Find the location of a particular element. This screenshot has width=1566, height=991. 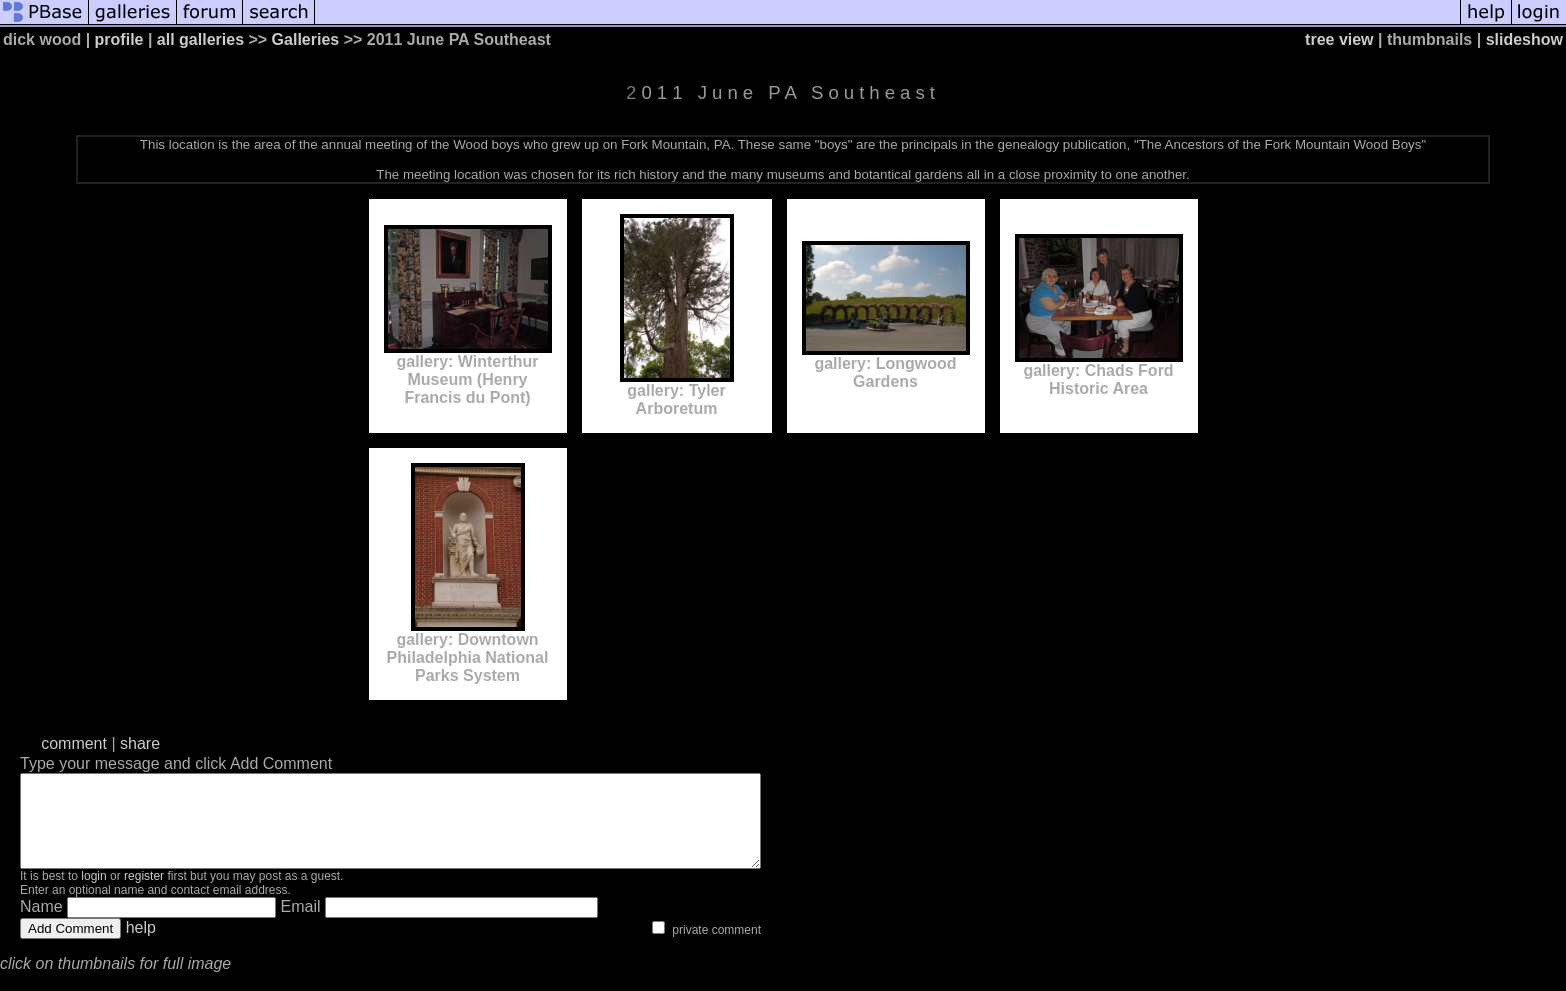

help is located at coordinates (141, 945).